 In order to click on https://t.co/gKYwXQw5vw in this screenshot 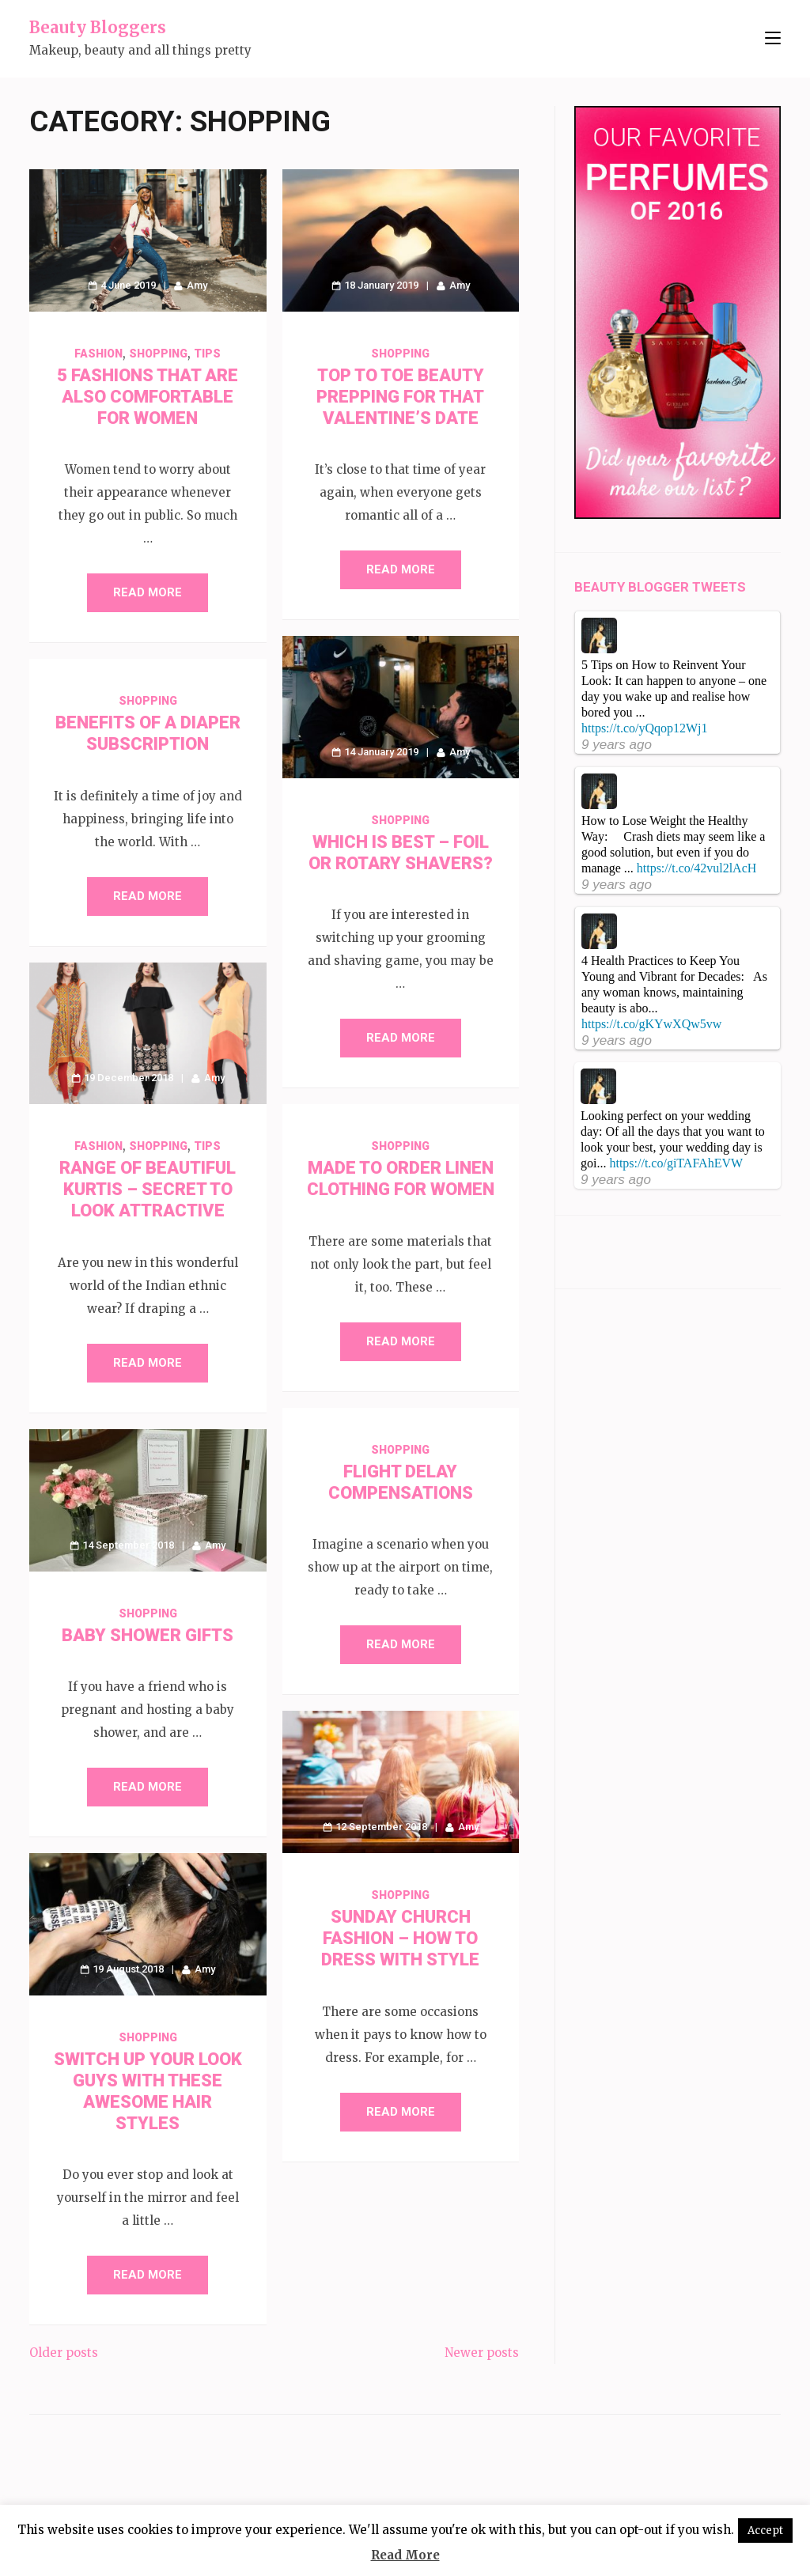, I will do `click(651, 1024)`.